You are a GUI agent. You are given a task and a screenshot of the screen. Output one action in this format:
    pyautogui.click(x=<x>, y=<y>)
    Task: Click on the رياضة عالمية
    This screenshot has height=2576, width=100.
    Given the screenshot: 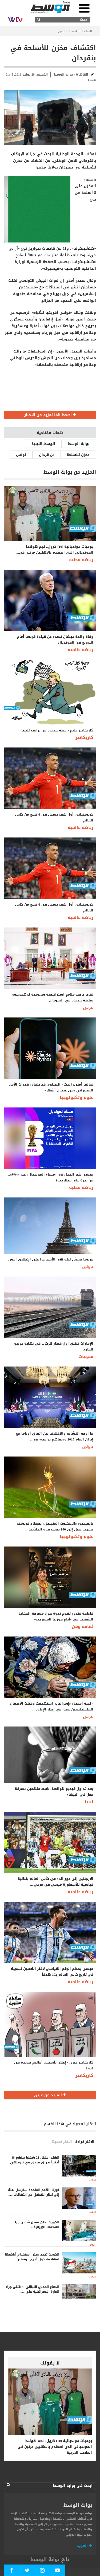 What is the action you would take?
    pyautogui.click(x=80, y=649)
    